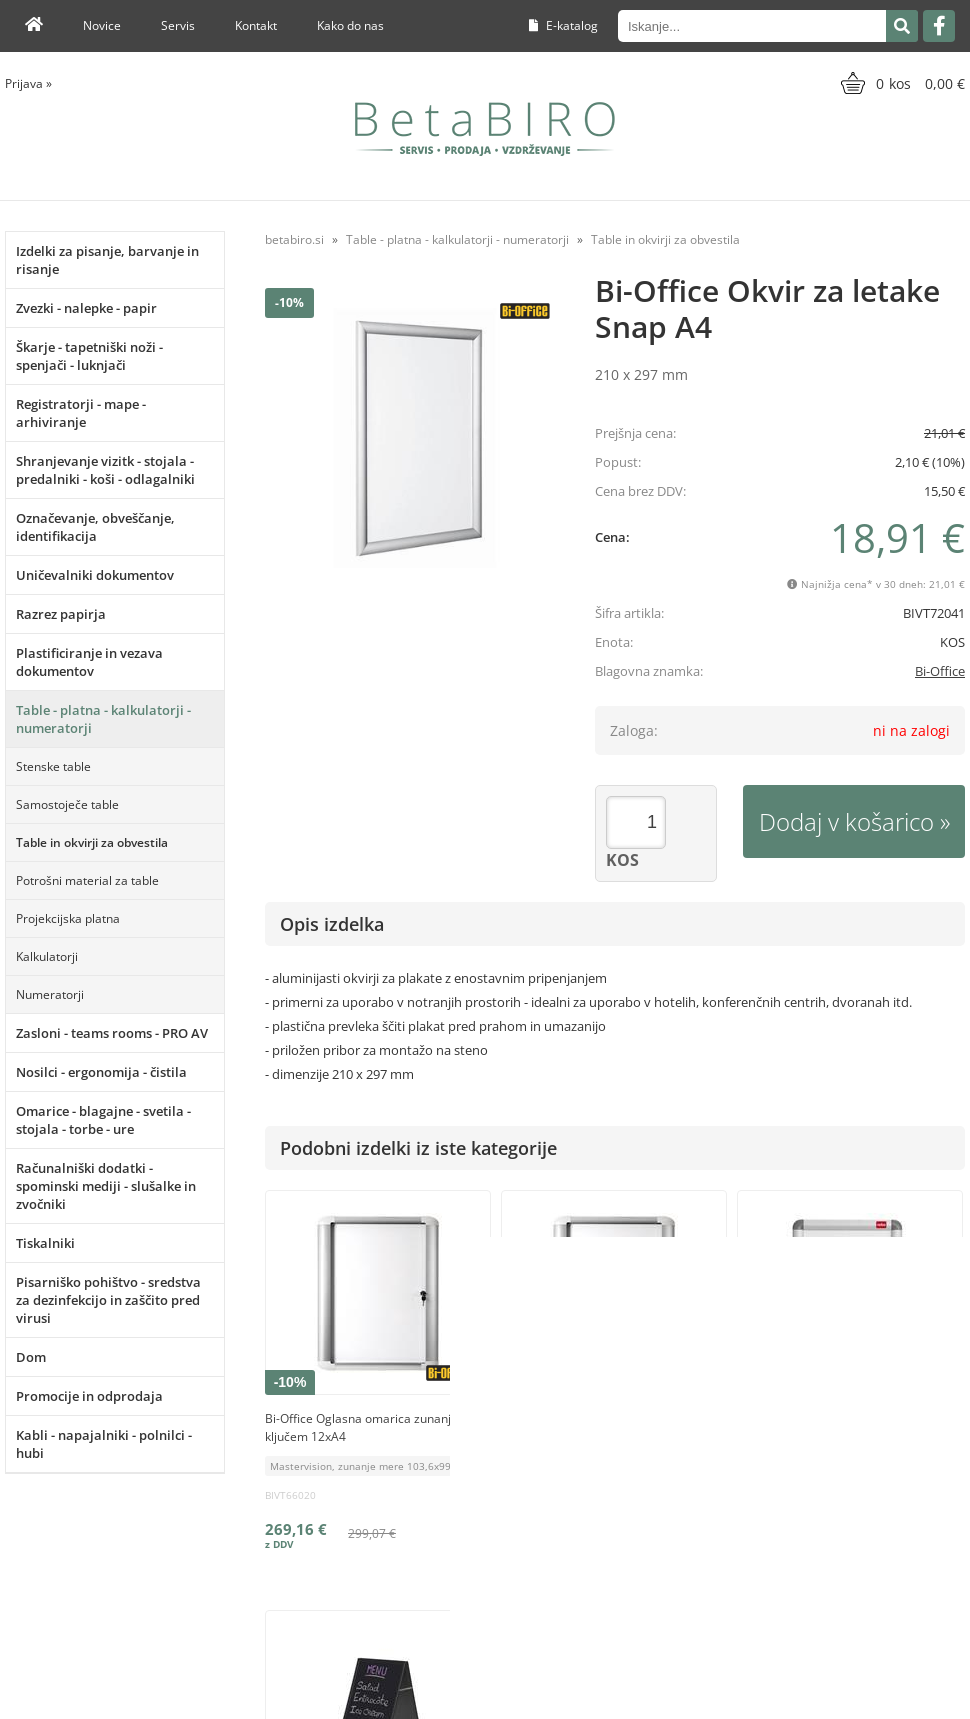 This screenshot has height=1719, width=970. I want to click on Dom, so click(31, 1357).